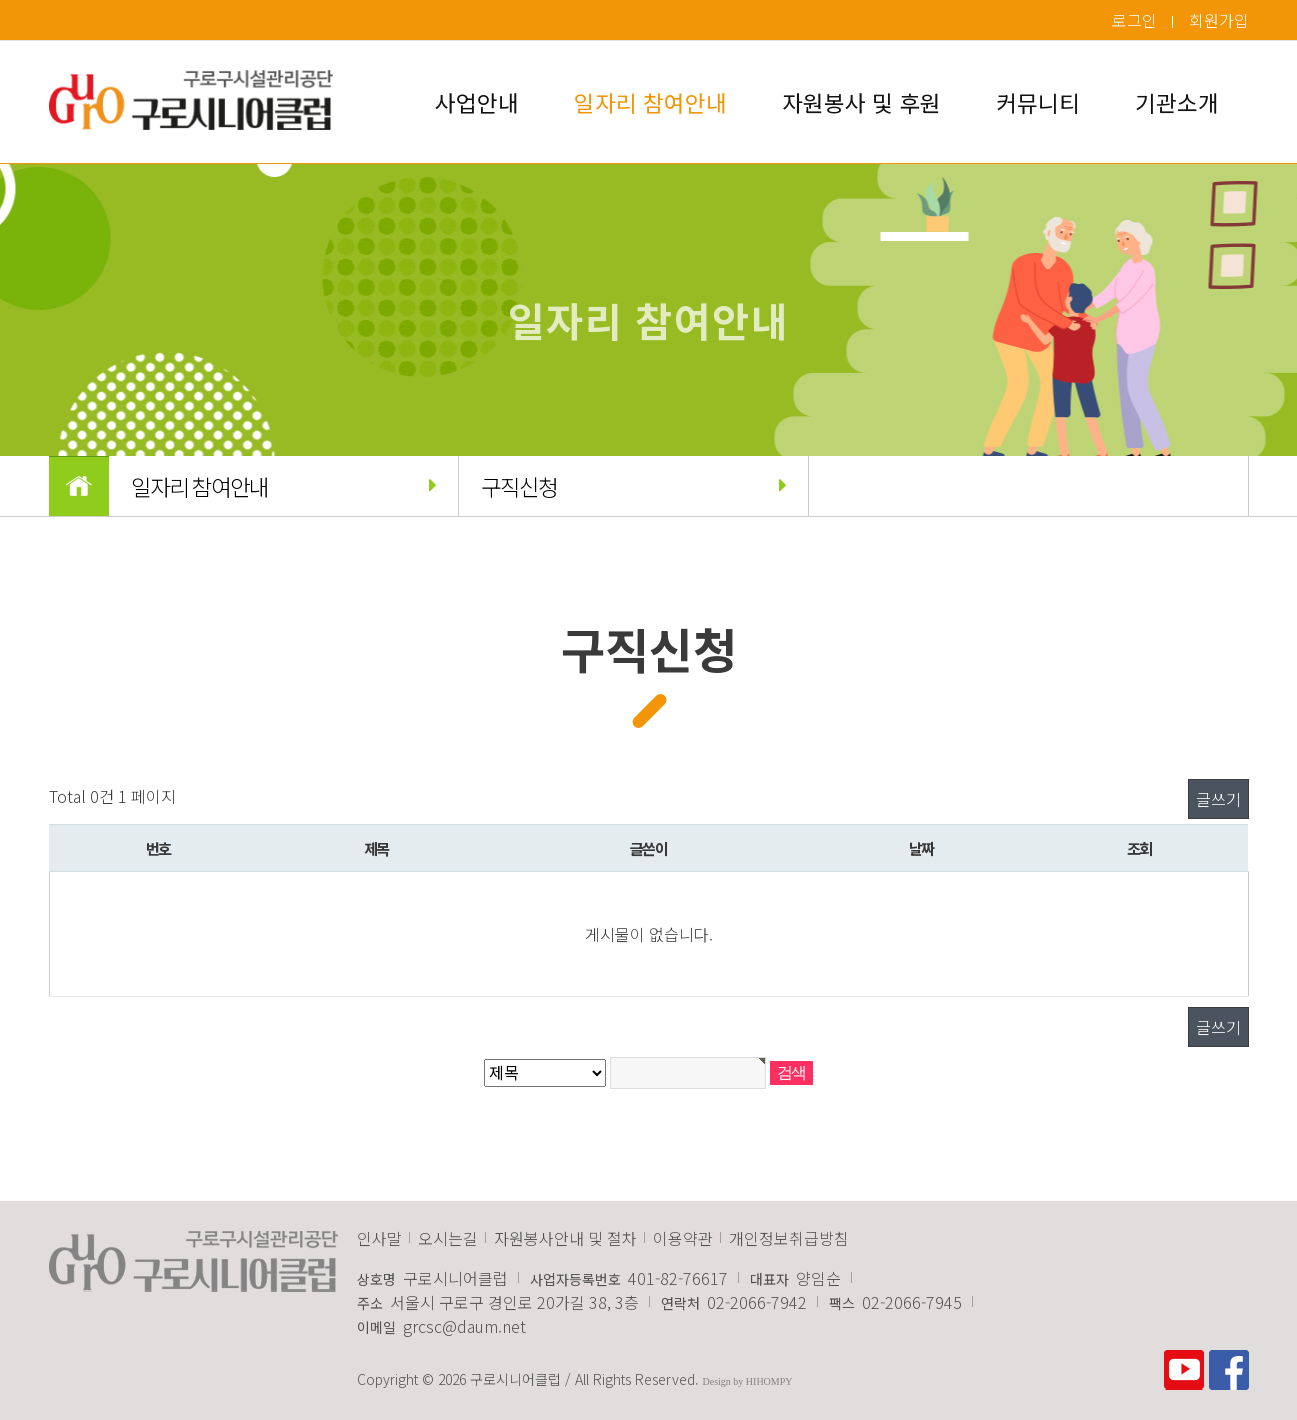 This screenshot has width=1297, height=1420. Describe the element at coordinates (477, 102) in the screenshot. I see `사업안내` at that location.